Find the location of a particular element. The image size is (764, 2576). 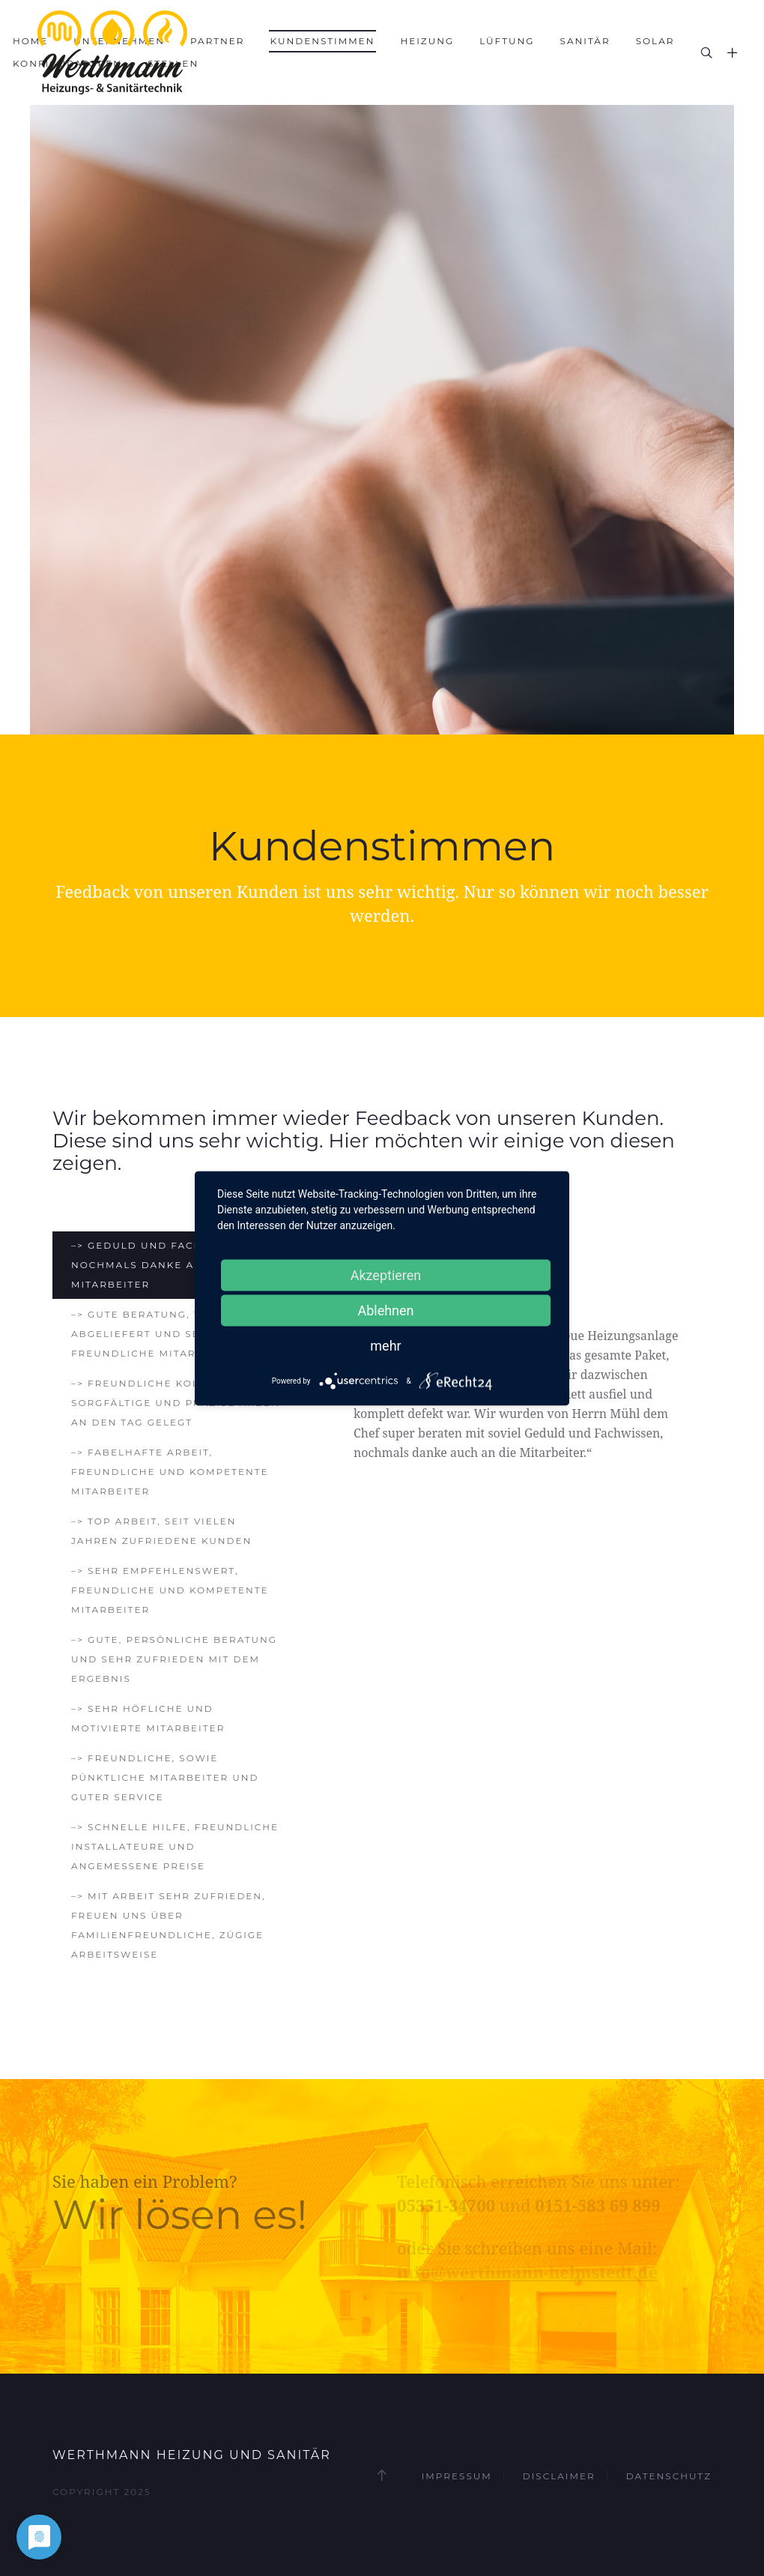

Datenschutz is located at coordinates (669, 2476).